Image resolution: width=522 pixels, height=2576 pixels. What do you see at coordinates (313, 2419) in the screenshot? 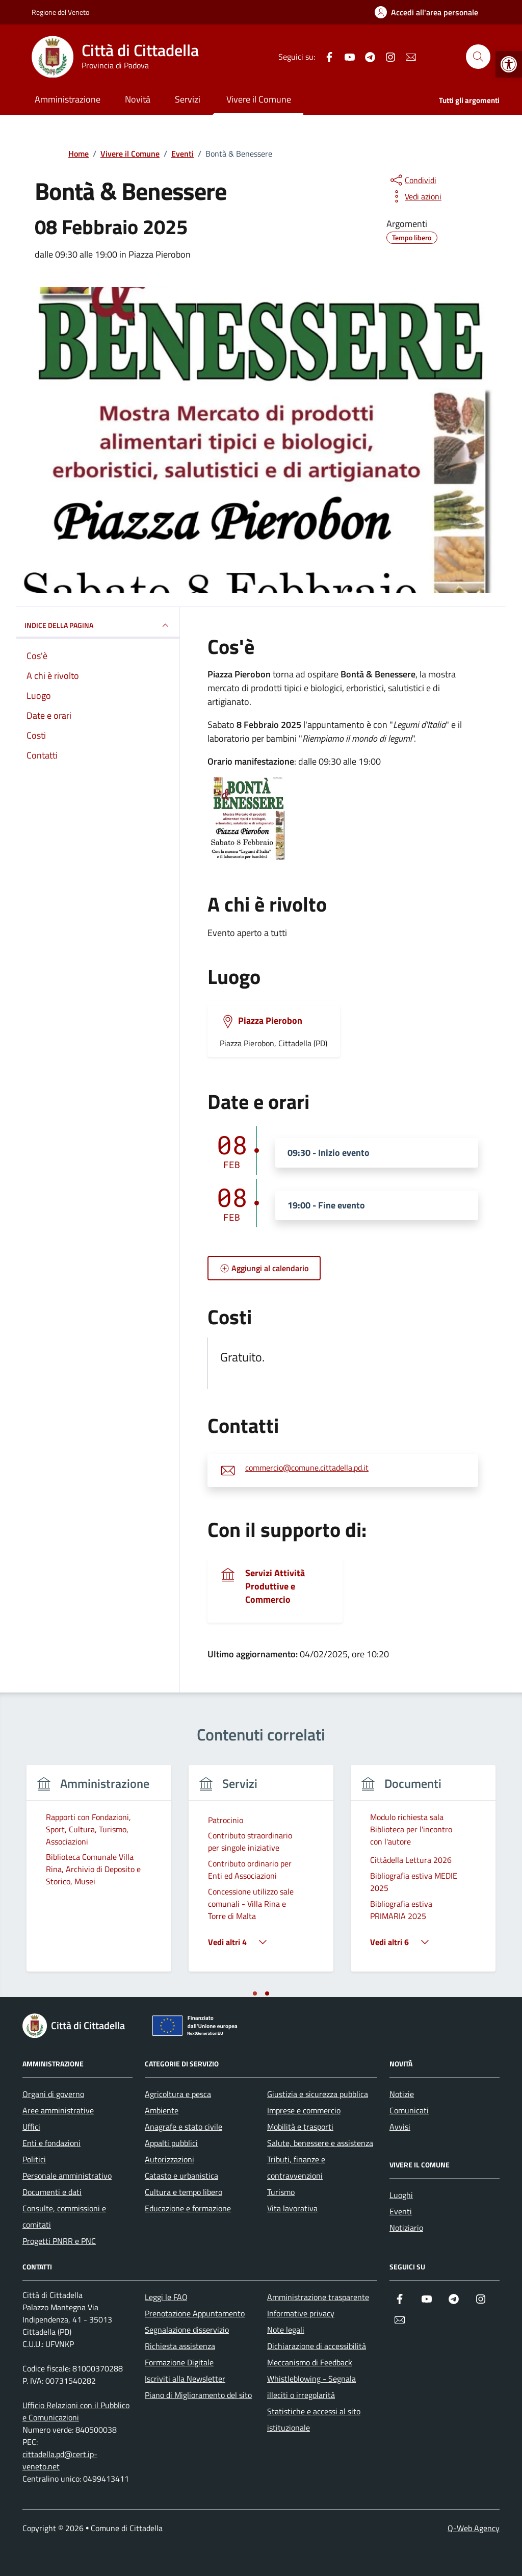
I see `Statistiche e accessi al sito istituzionale` at bounding box center [313, 2419].